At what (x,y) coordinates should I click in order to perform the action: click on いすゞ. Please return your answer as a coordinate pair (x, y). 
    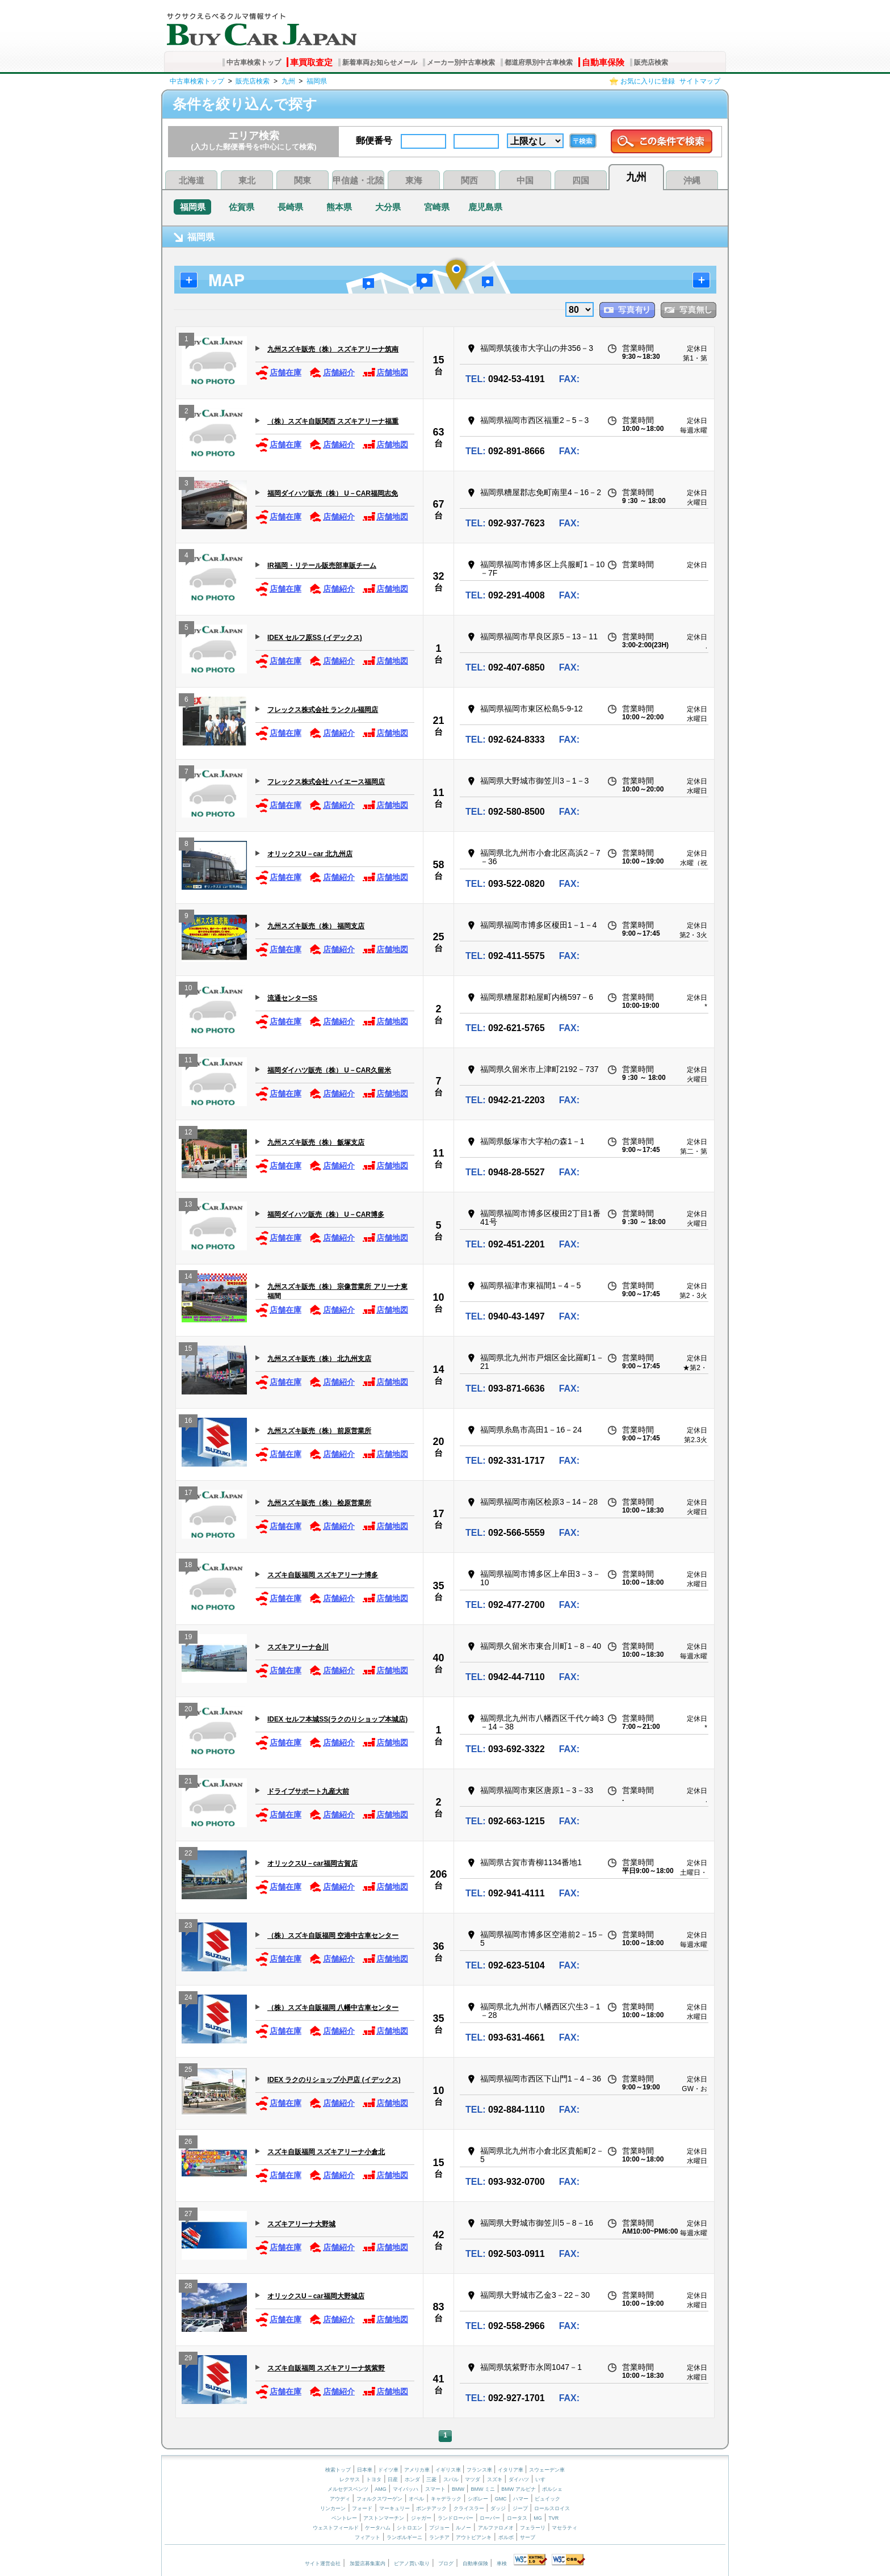
    Looking at the image, I should click on (543, 2479).